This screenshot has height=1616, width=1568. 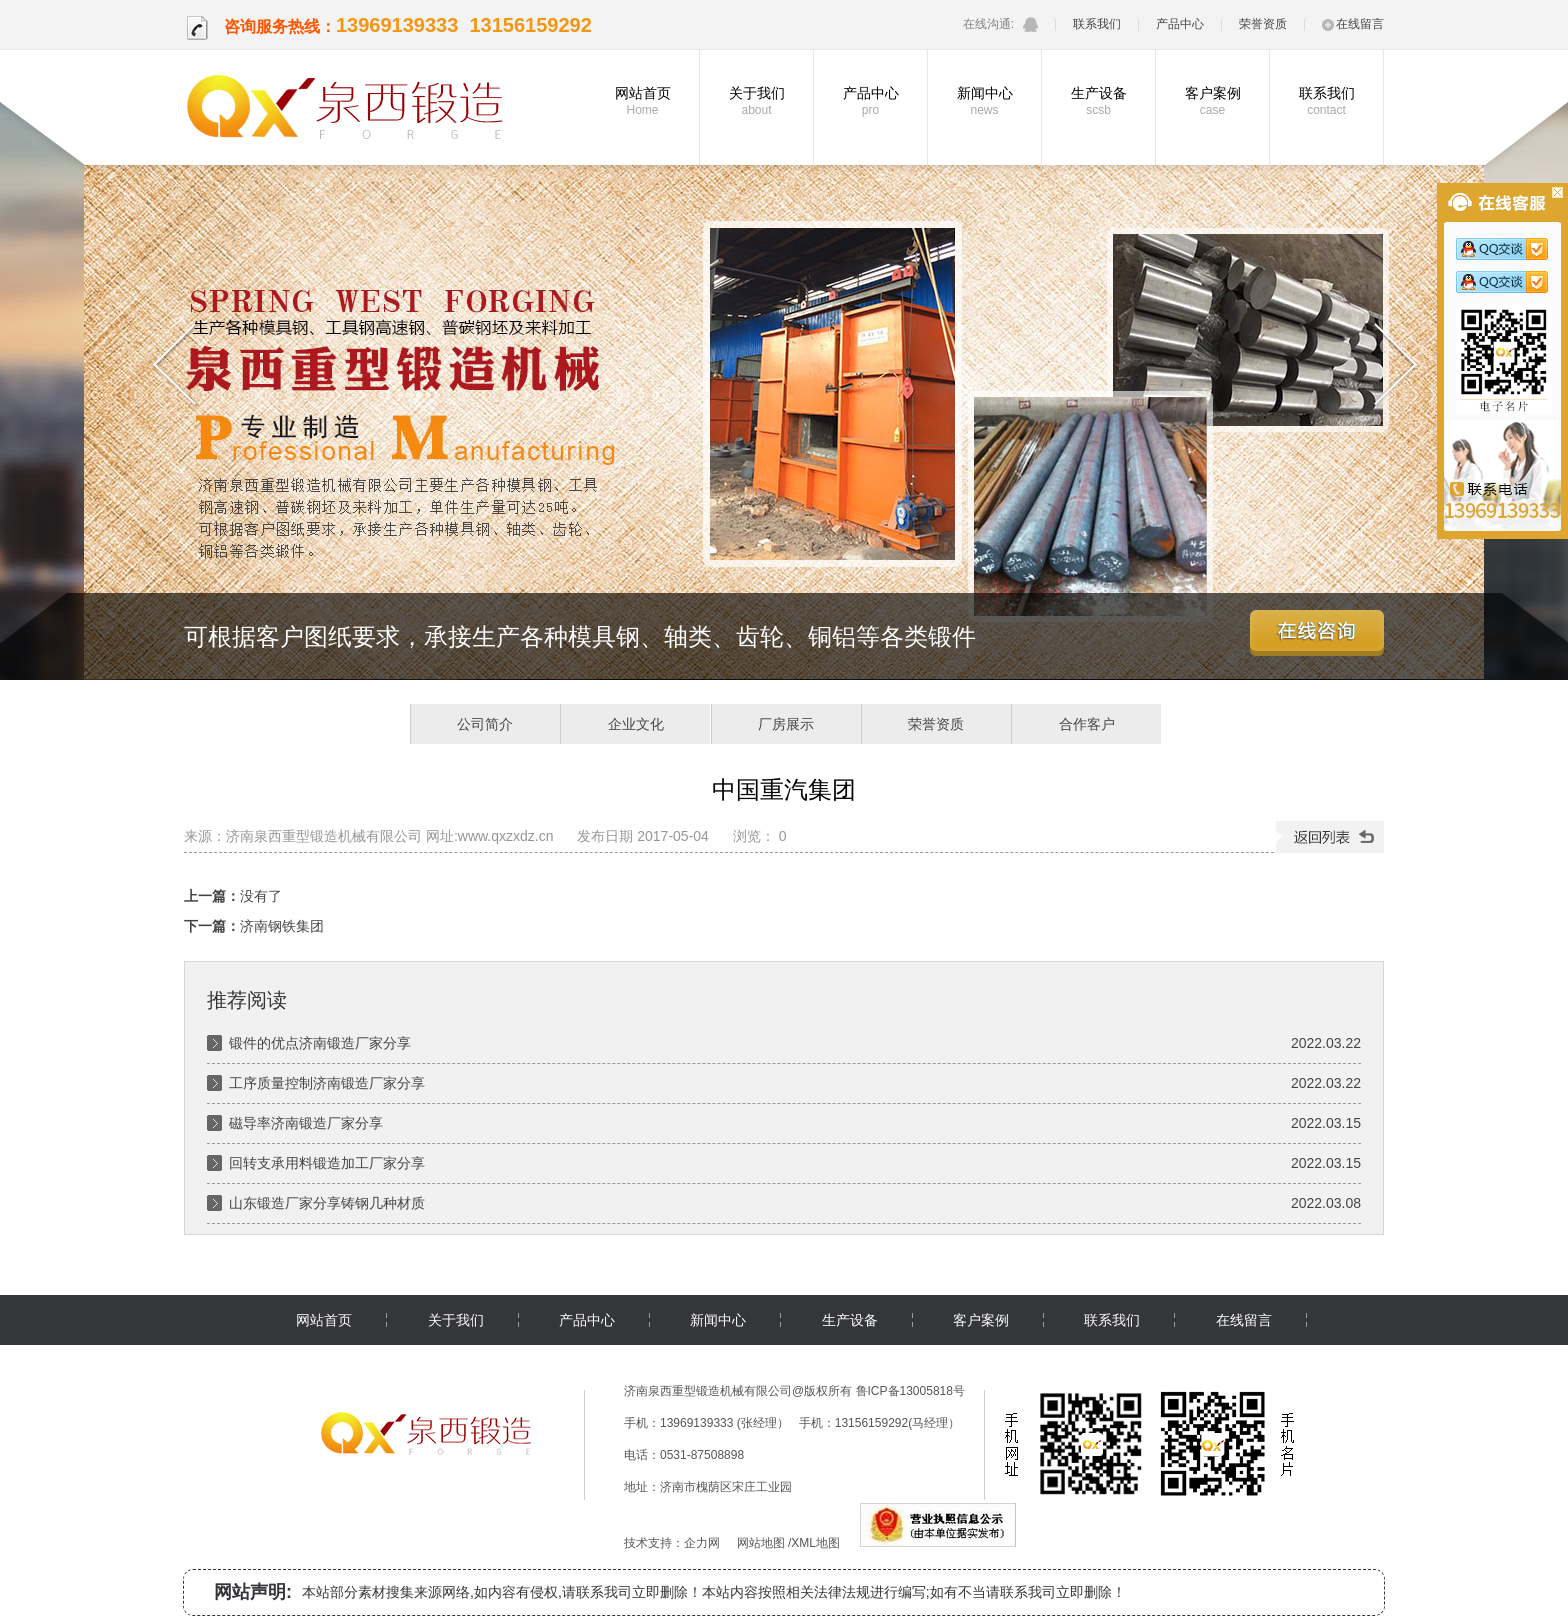 I want to click on 合作客户, so click(x=1087, y=724).